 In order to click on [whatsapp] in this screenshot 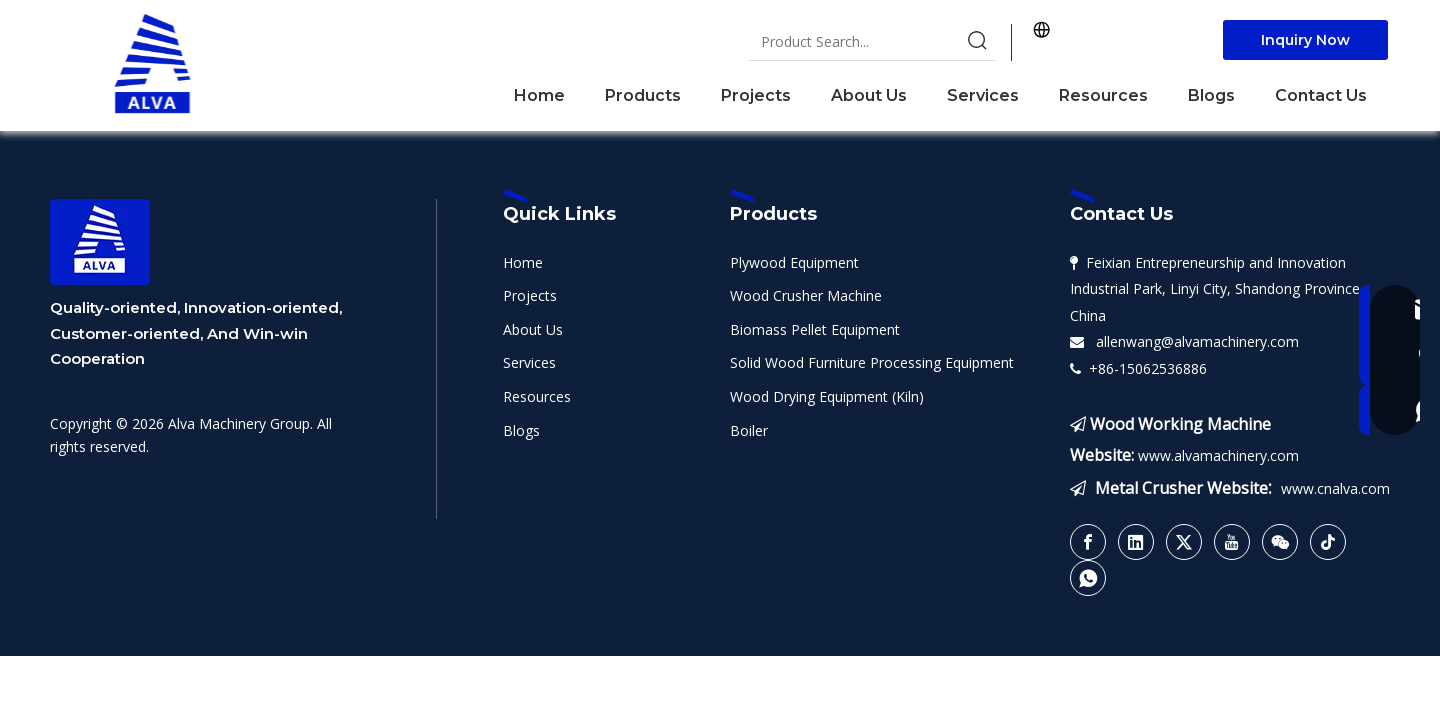, I will do `click(1088, 578)`.